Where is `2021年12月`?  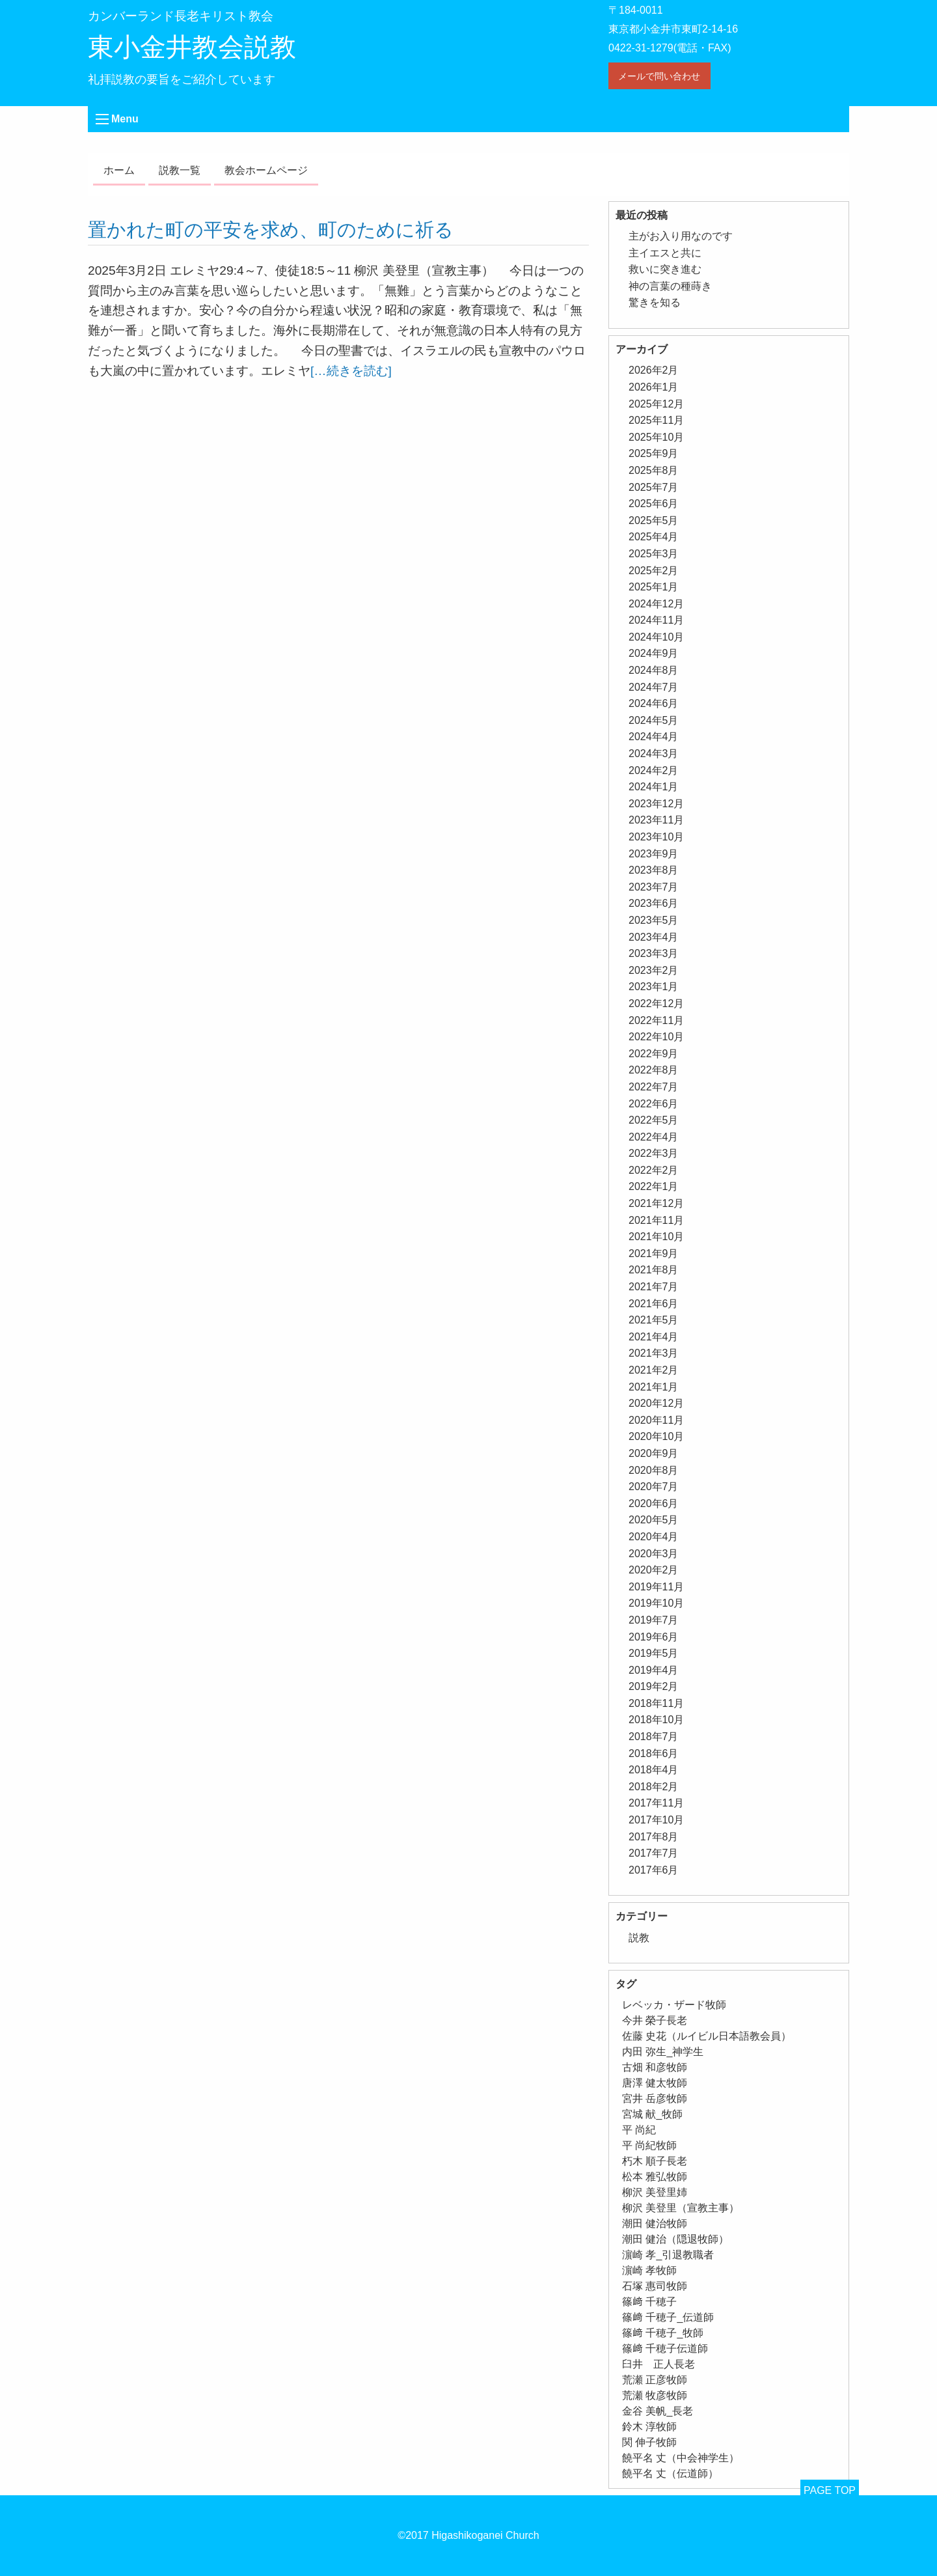 2021年12月 is located at coordinates (656, 1203).